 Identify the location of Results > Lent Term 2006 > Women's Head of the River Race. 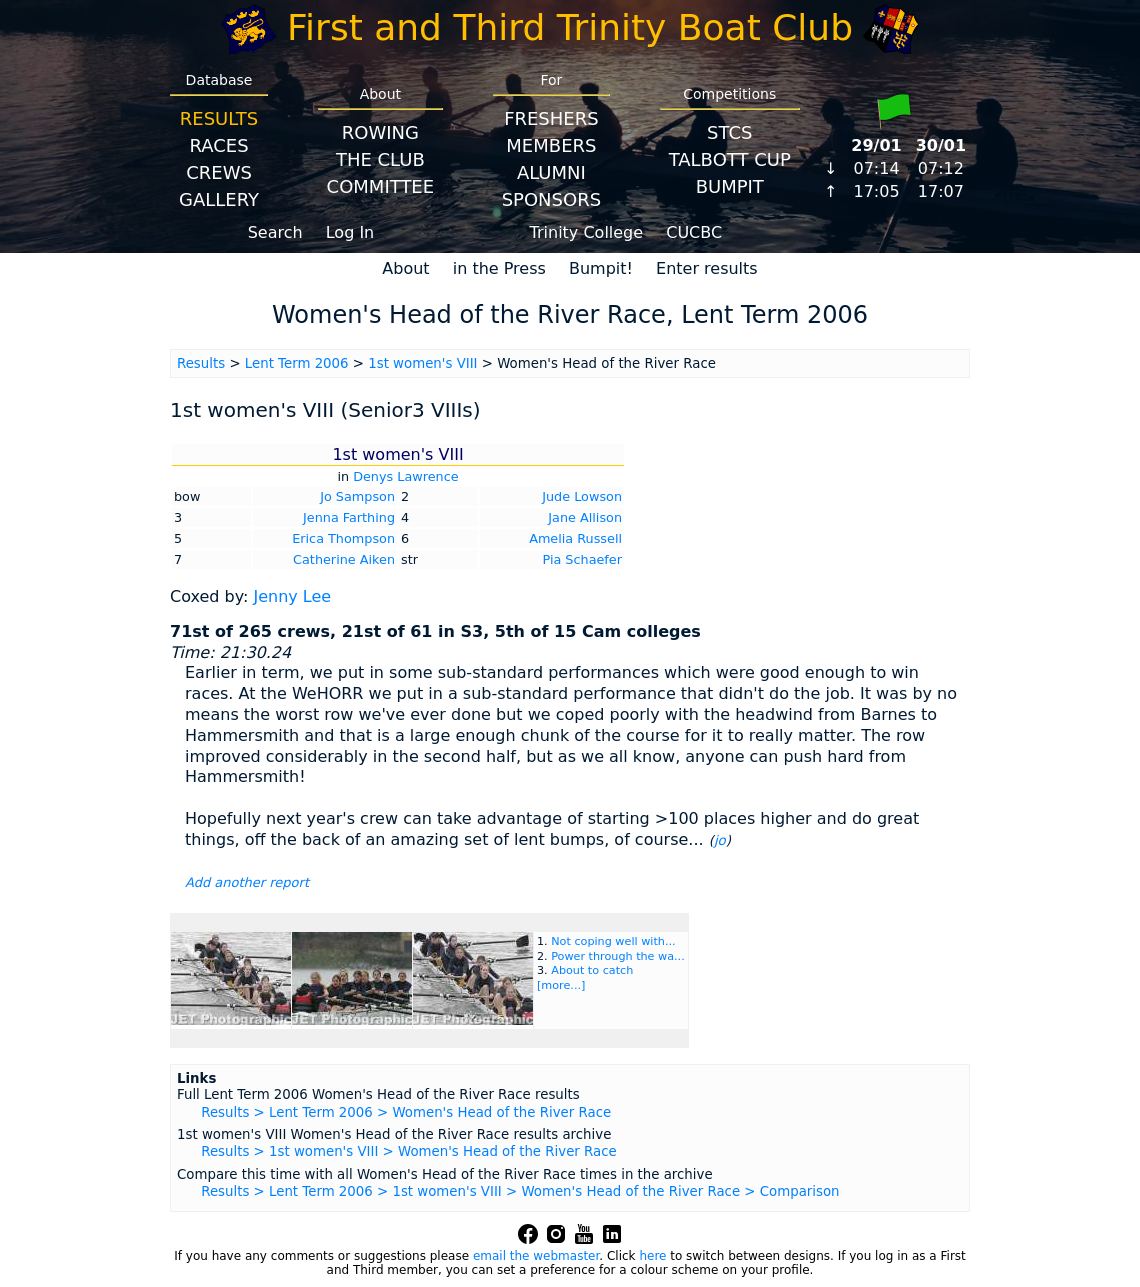
(406, 1112).